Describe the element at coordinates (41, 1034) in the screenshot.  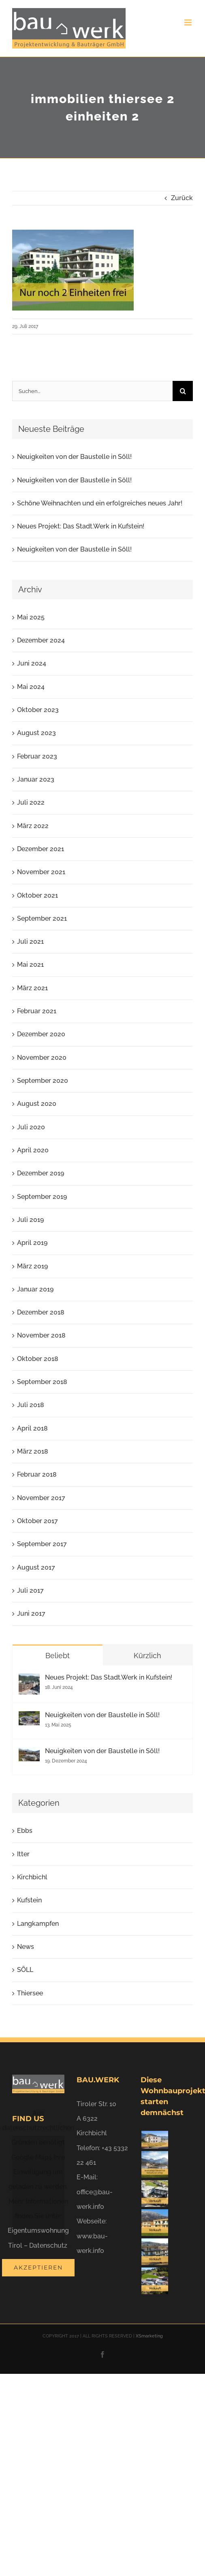
I see `Dezember 2020` at that location.